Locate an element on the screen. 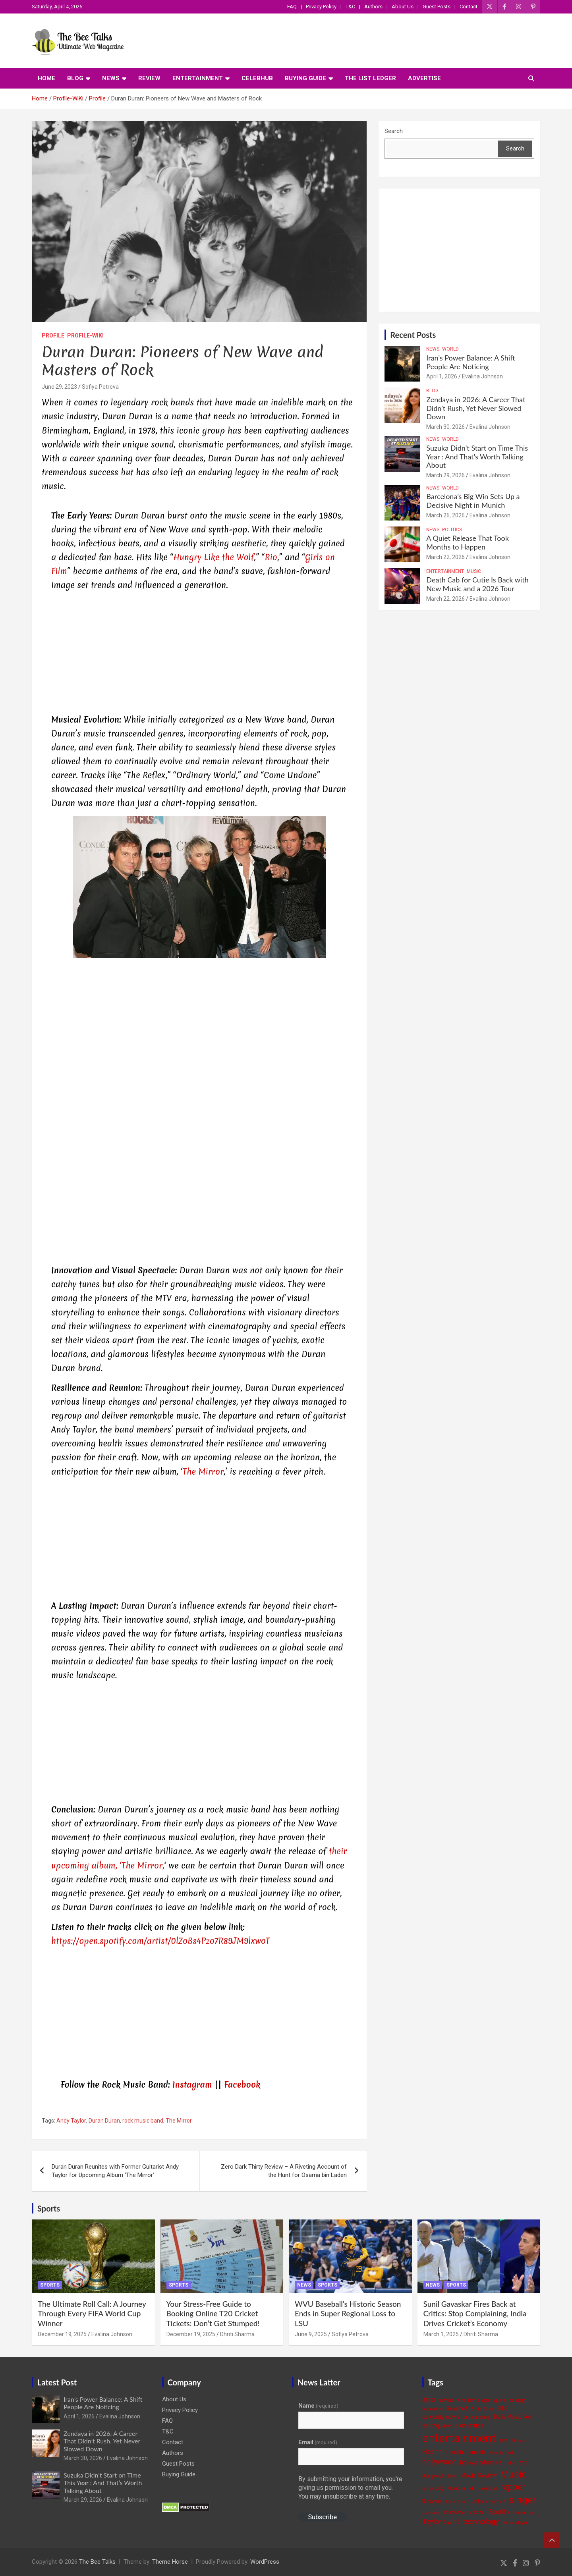  April 1, 2026 is located at coordinates (441, 376).